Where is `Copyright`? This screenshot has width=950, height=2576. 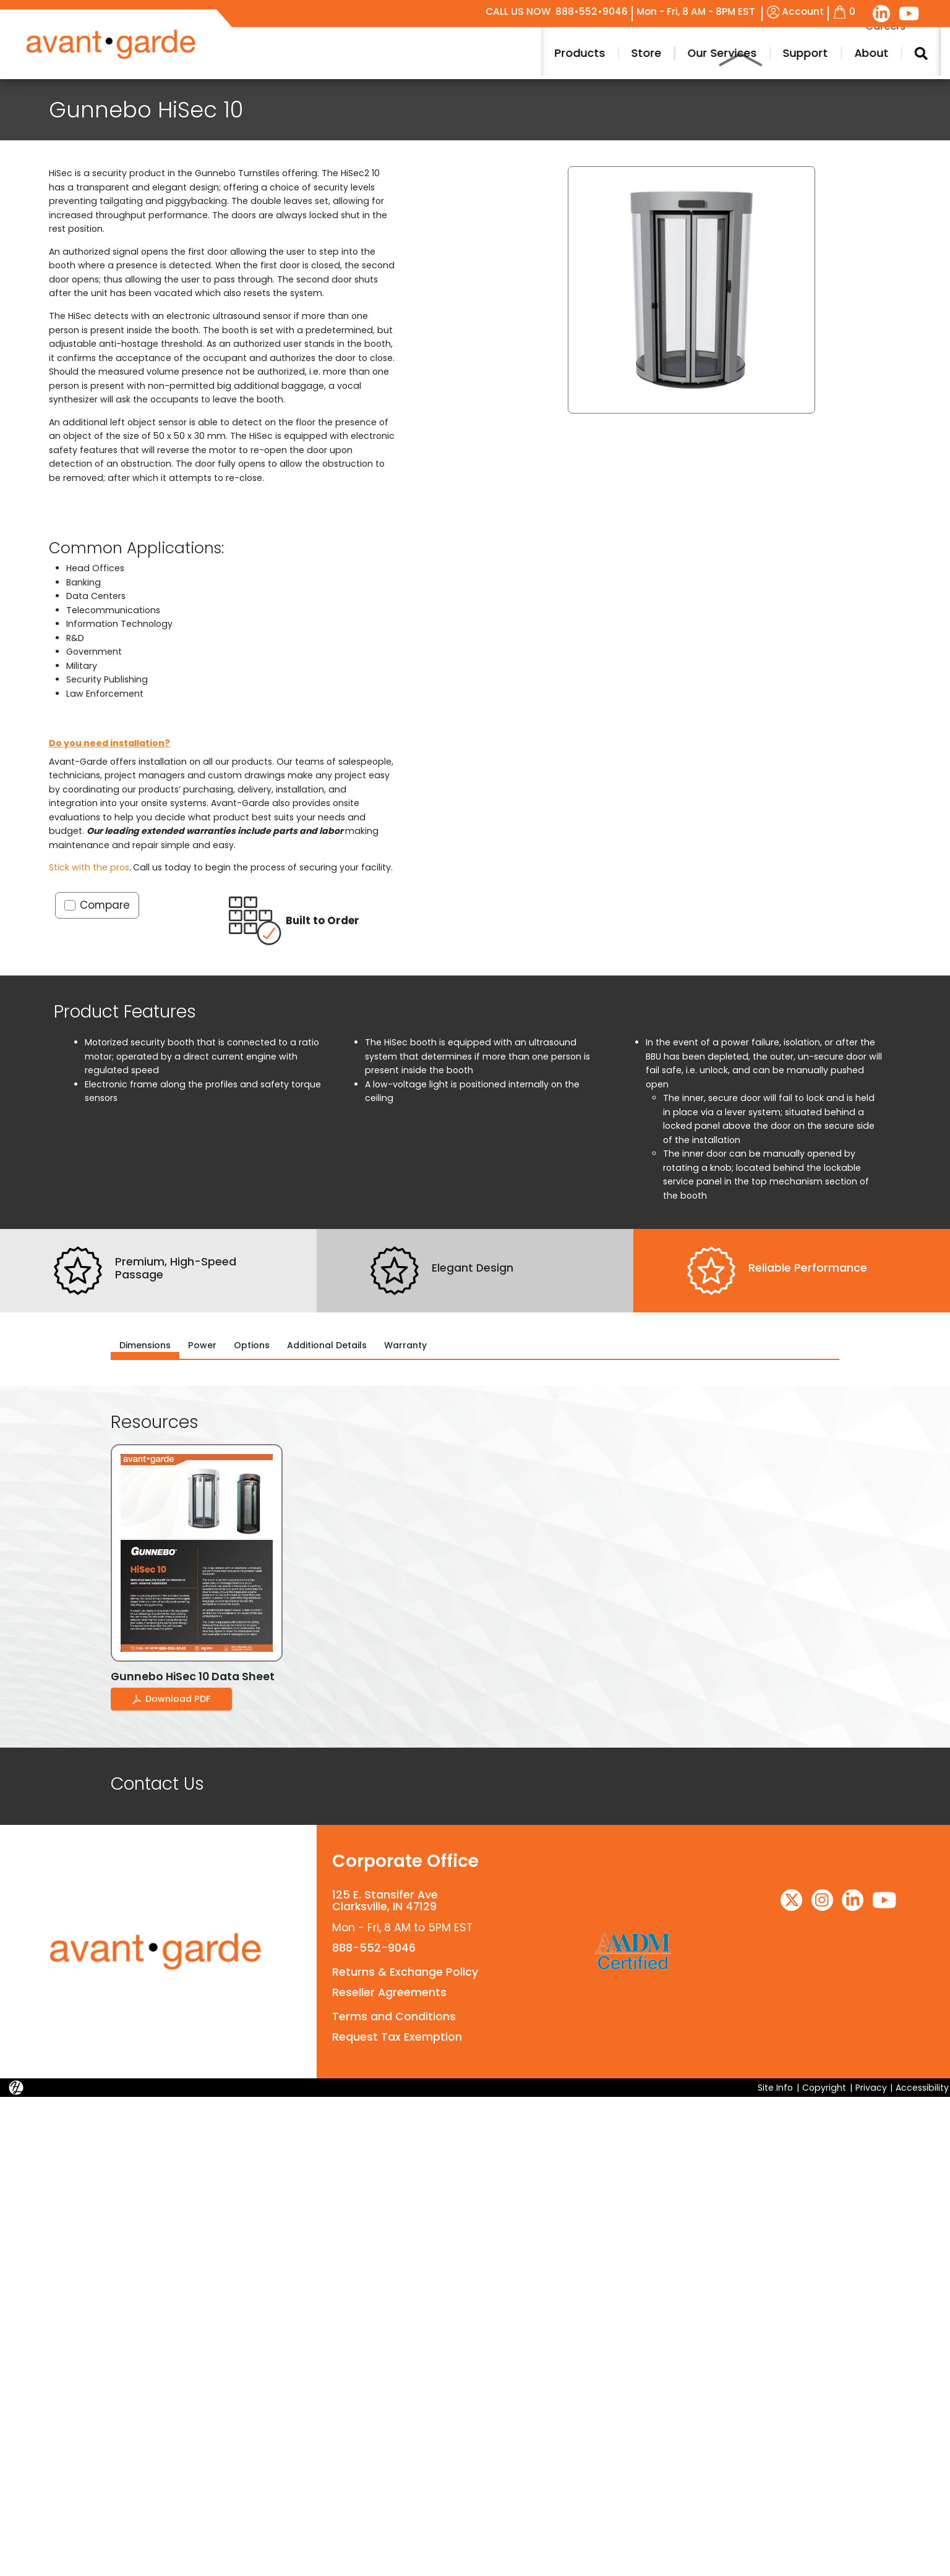 Copyright is located at coordinates (824, 2087).